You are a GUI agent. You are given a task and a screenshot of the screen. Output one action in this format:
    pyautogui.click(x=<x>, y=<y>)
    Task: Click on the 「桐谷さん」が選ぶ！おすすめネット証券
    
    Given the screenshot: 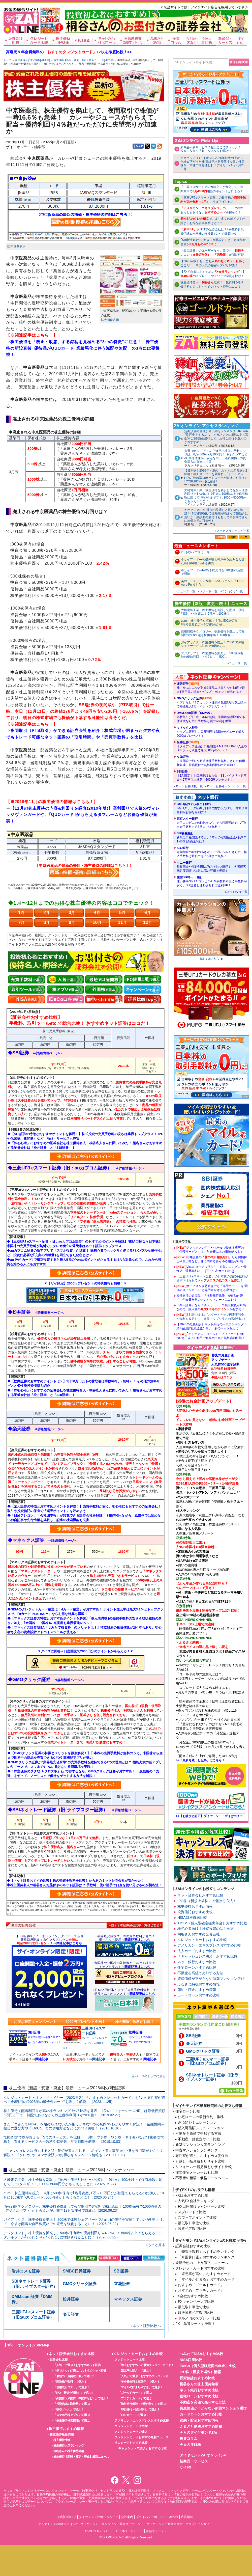 What is the action you would take?
    pyautogui.click(x=79, y=2370)
    